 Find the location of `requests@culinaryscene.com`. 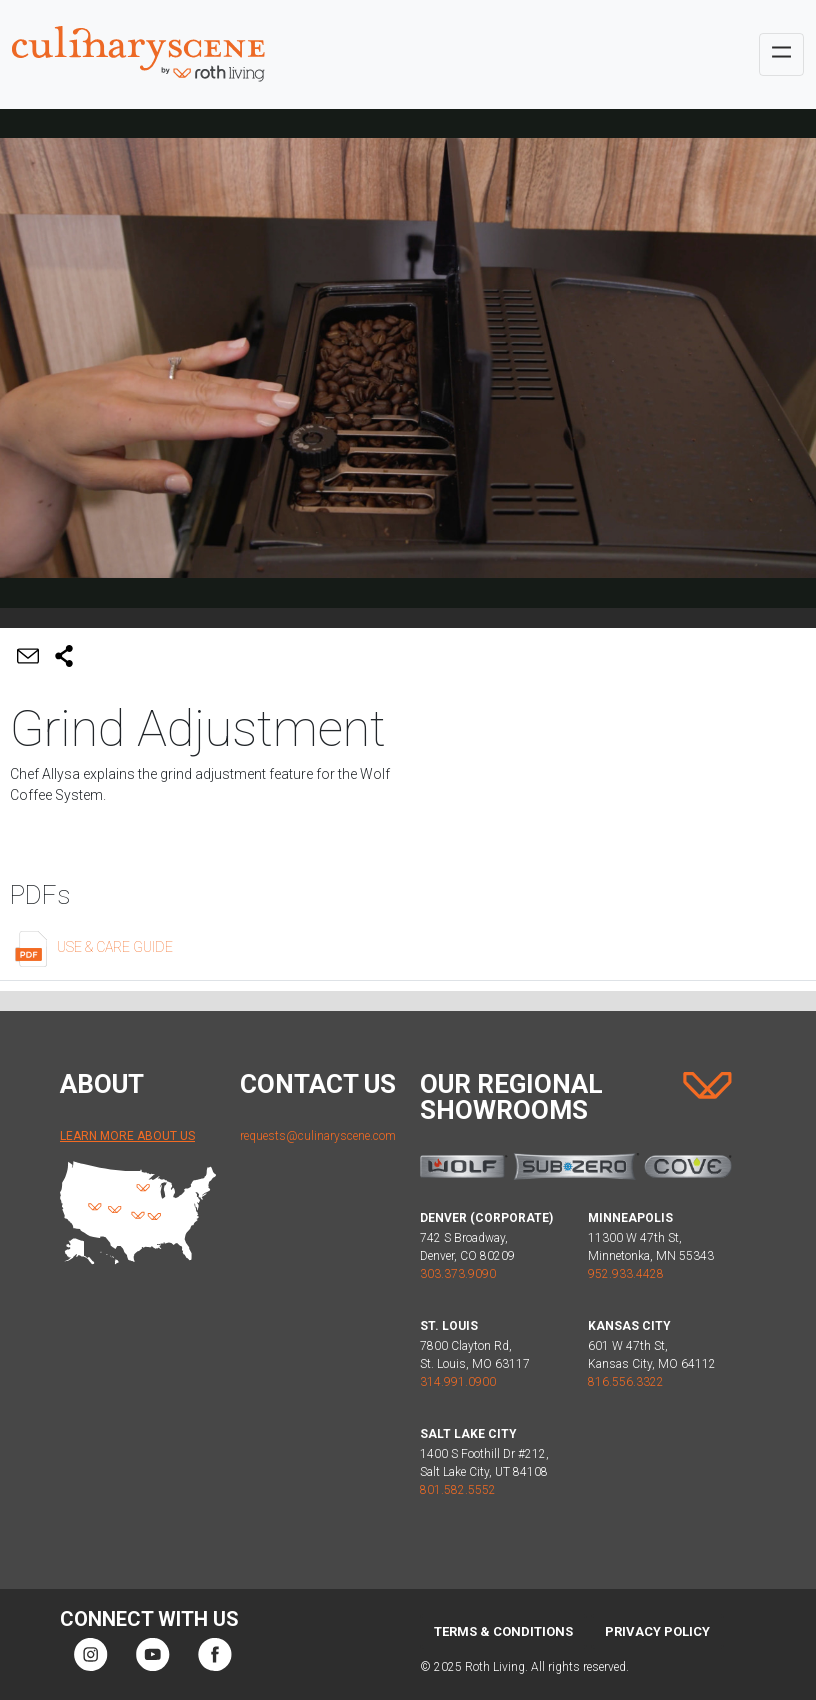

requests@culinaryscene.com is located at coordinates (318, 1136).